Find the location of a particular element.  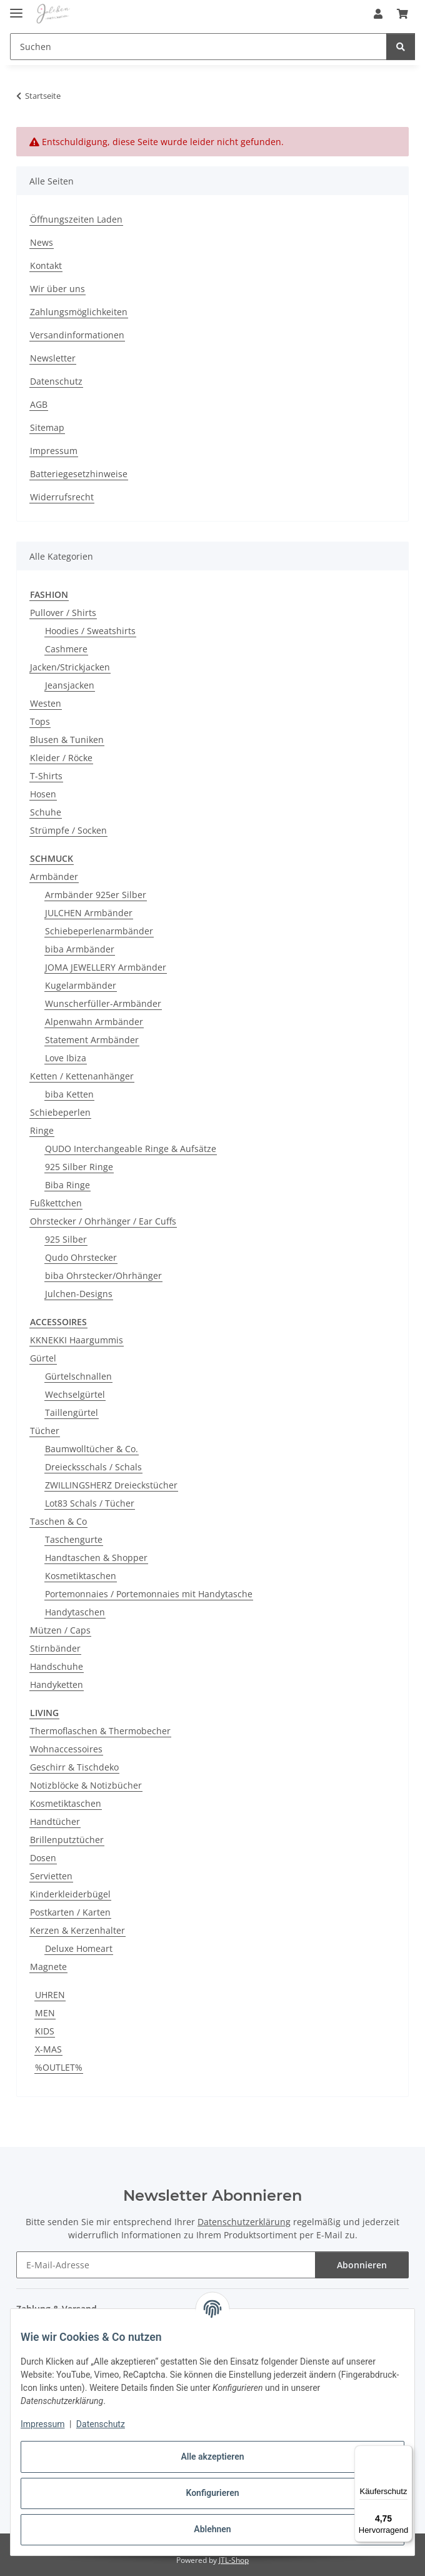

Ketten / Kettenanhänger is located at coordinates (82, 1076).